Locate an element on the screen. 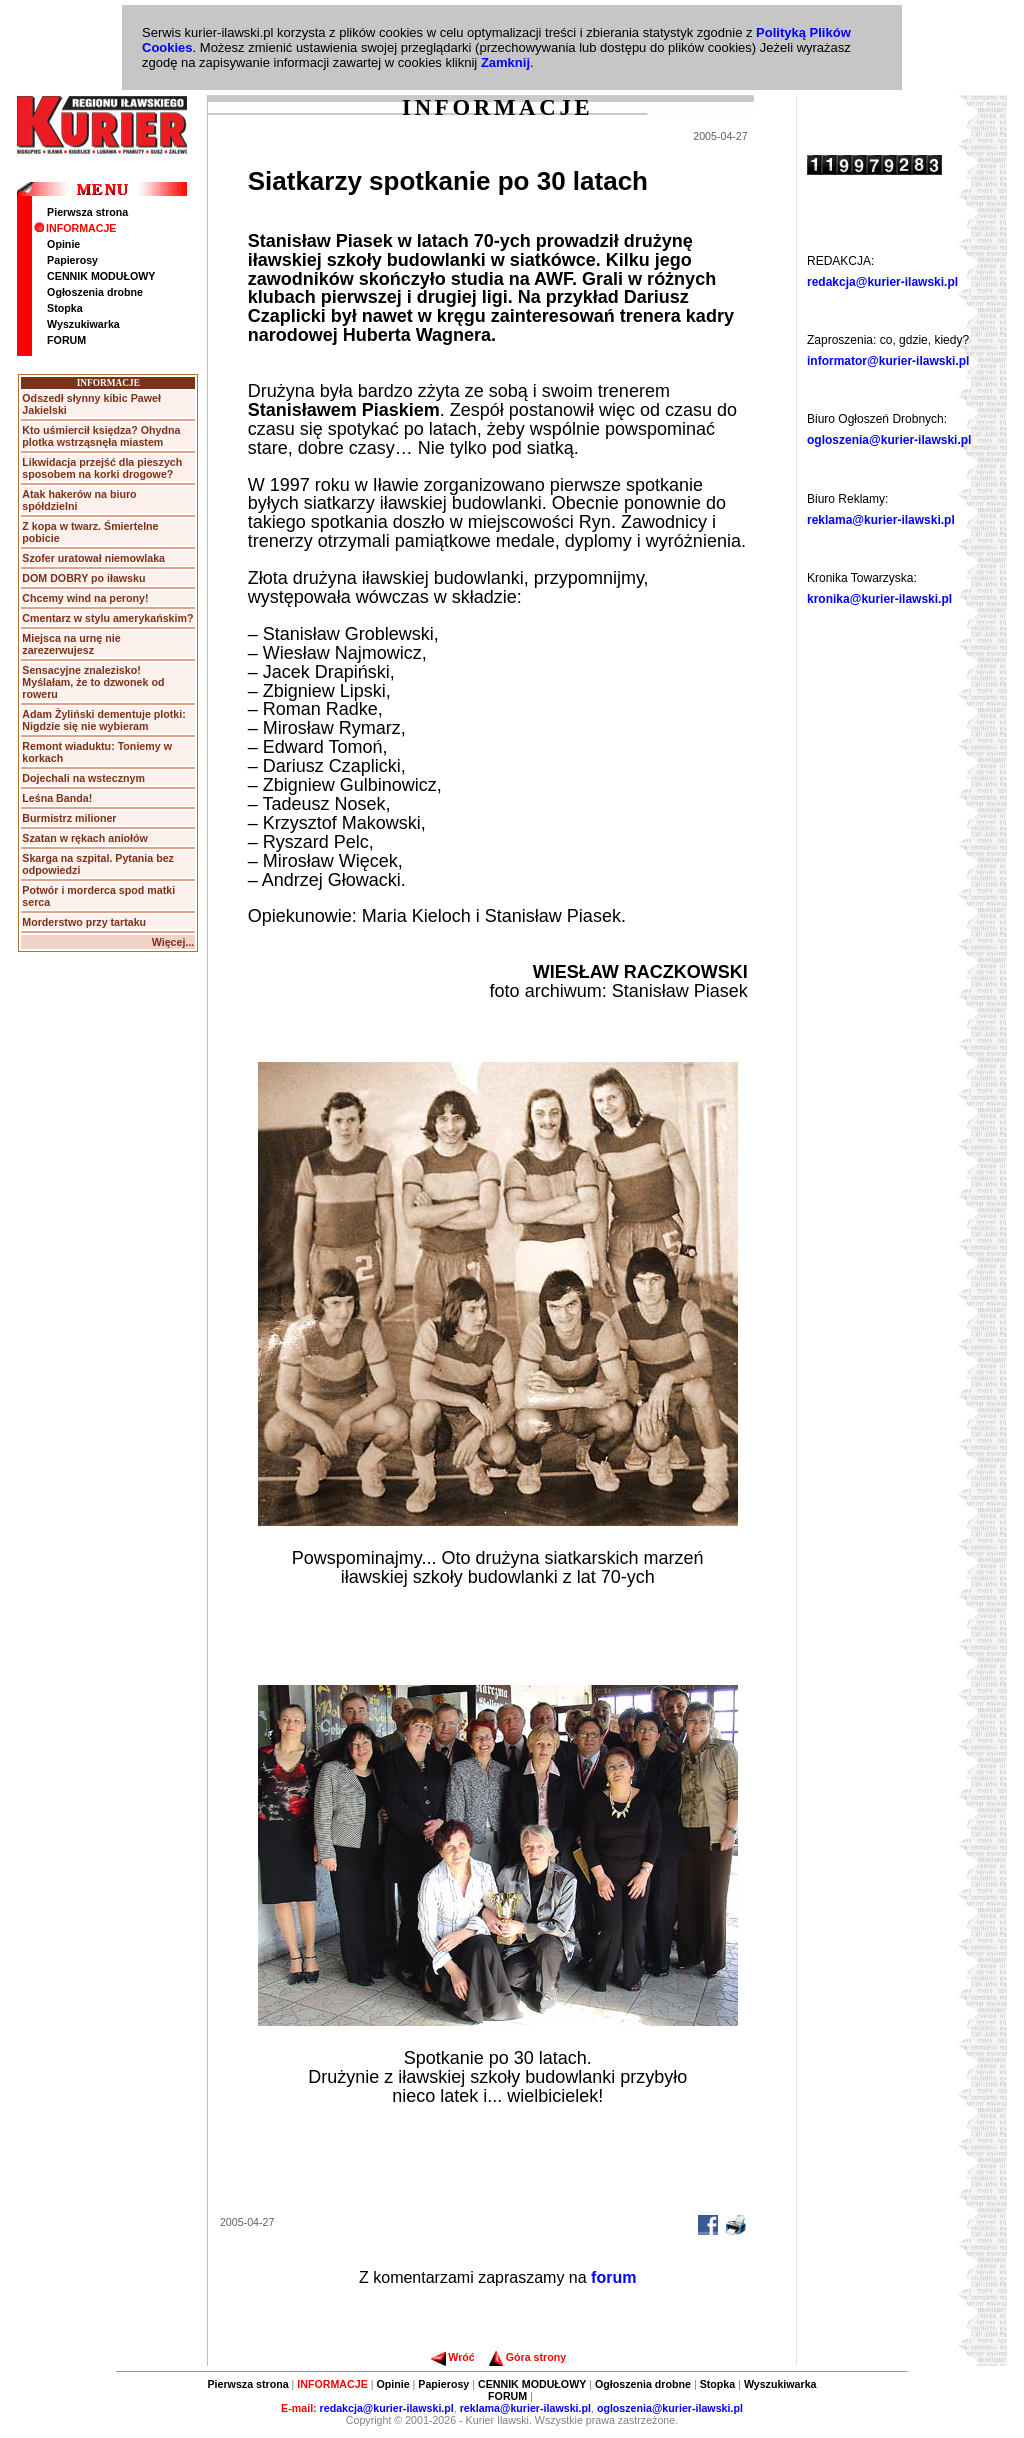 The image size is (1024, 2438). Pierwsza strona is located at coordinates (87, 212).